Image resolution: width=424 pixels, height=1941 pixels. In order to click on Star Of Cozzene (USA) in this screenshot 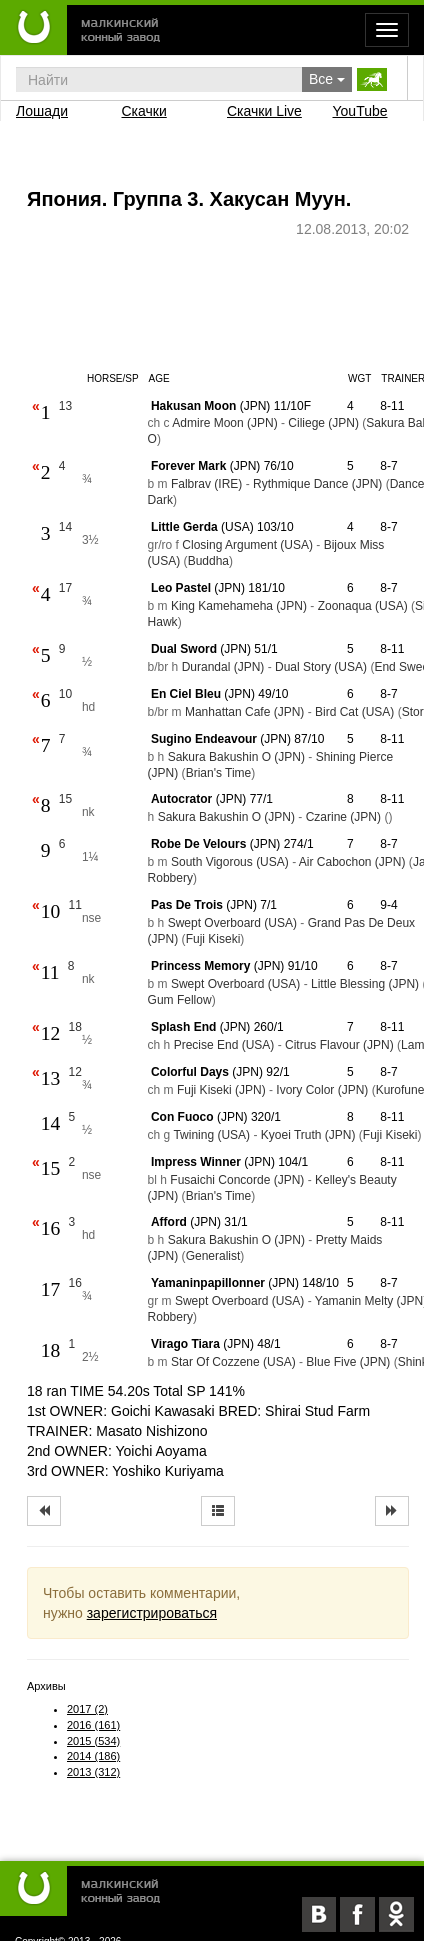, I will do `click(233, 1362)`.